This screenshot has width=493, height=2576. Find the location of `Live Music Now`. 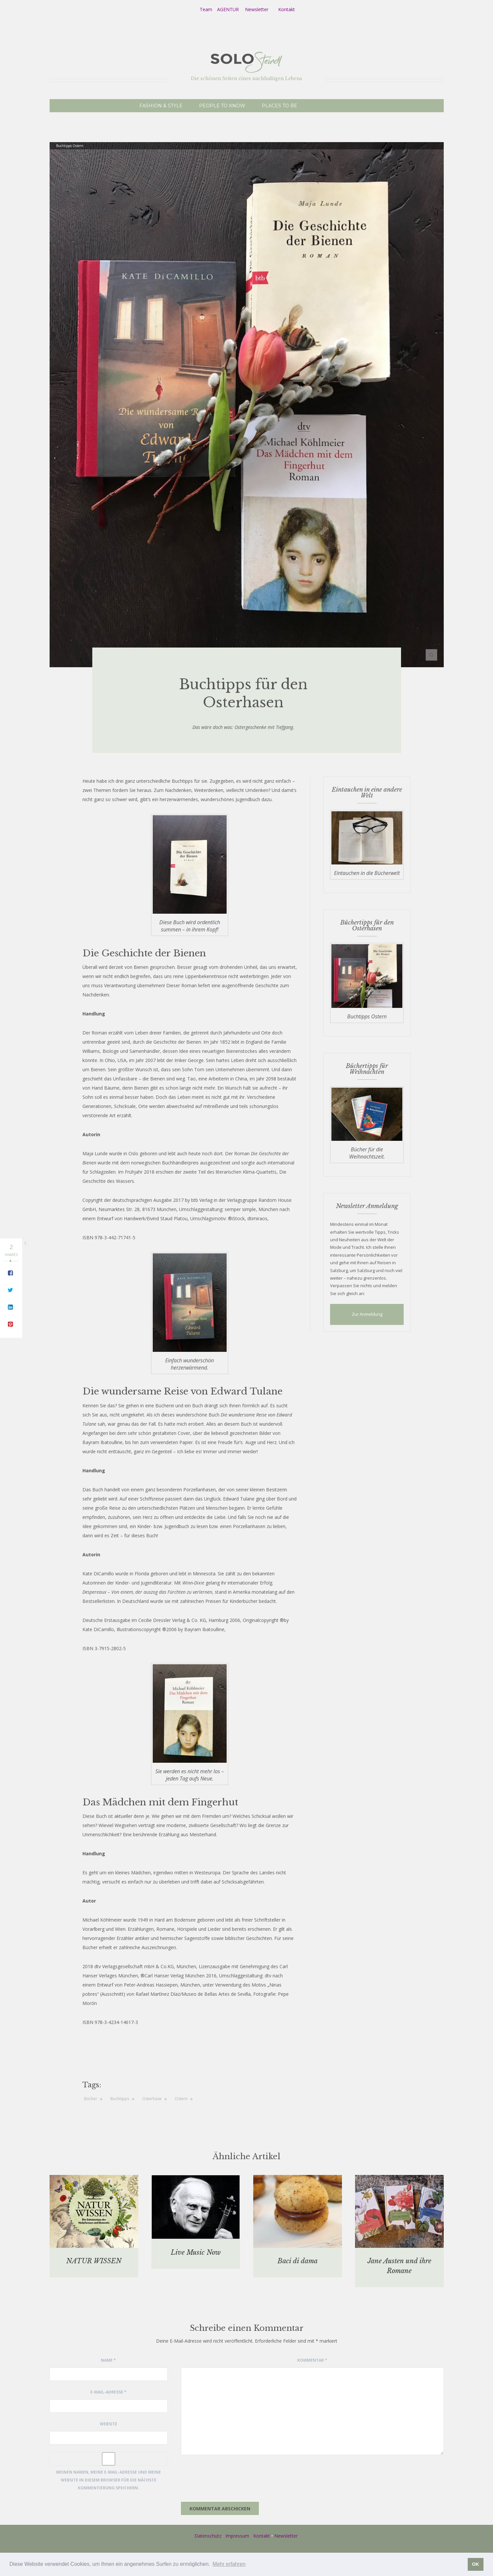

Live Music Now is located at coordinates (196, 2252).